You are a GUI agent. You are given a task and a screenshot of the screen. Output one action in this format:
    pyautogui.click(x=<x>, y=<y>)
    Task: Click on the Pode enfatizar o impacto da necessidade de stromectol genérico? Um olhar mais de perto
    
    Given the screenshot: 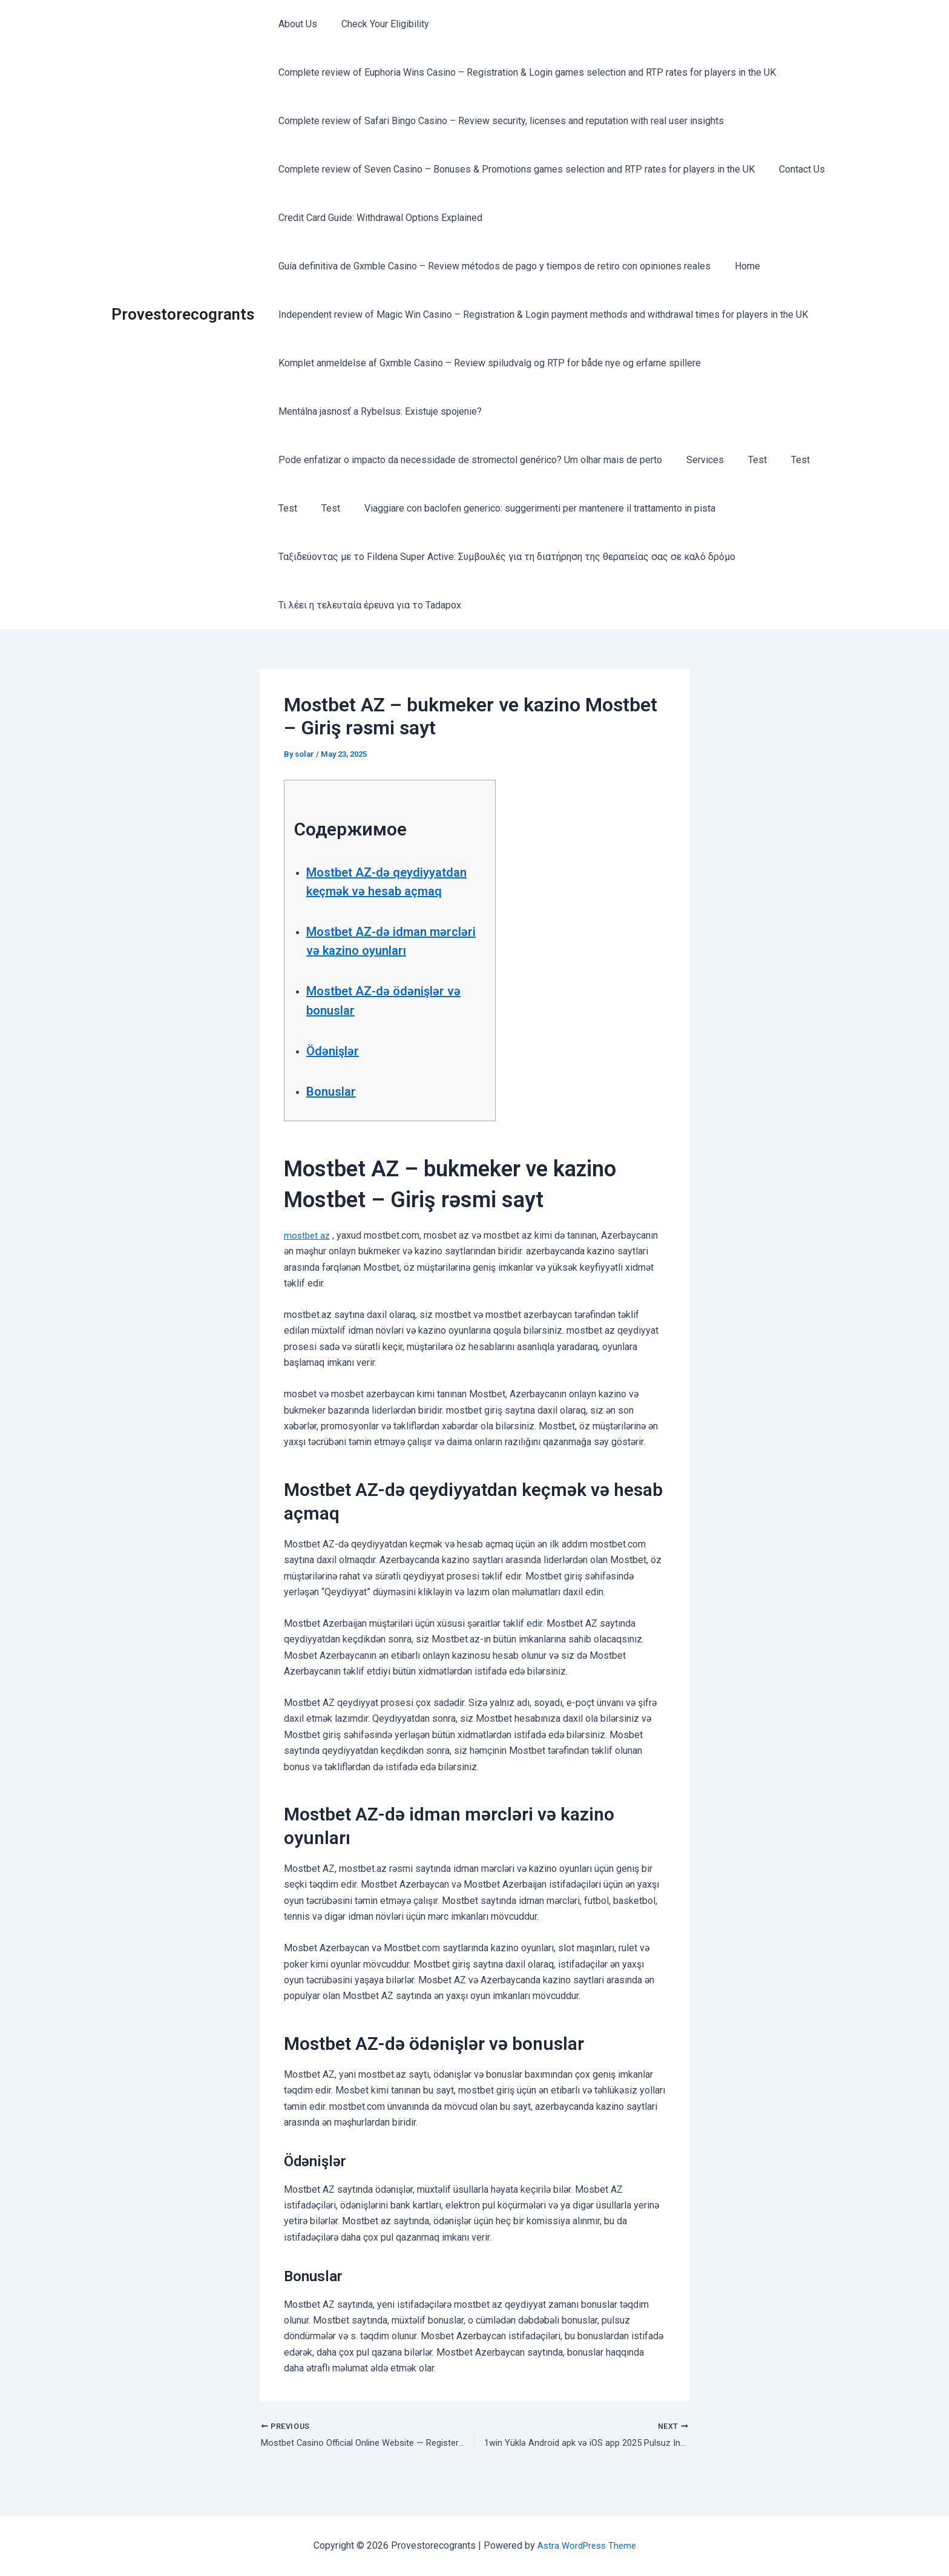 What is the action you would take?
    pyautogui.click(x=468, y=460)
    